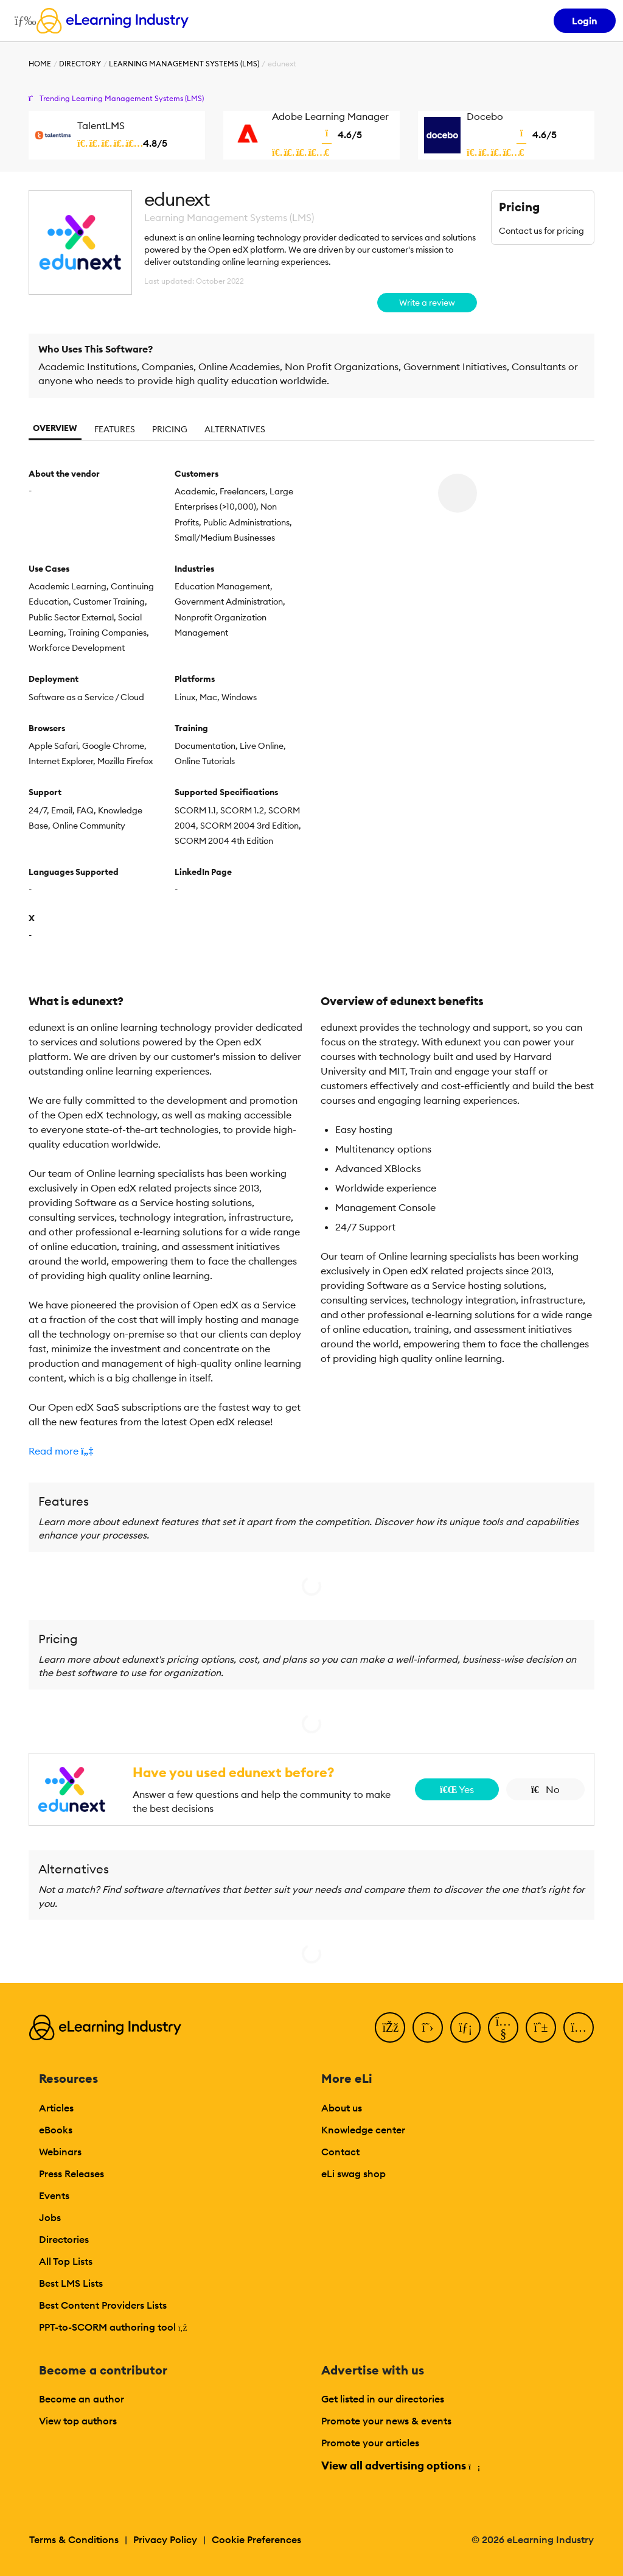 The width and height of the screenshot is (623, 2576). Describe the element at coordinates (81, 2399) in the screenshot. I see `Become an author` at that location.